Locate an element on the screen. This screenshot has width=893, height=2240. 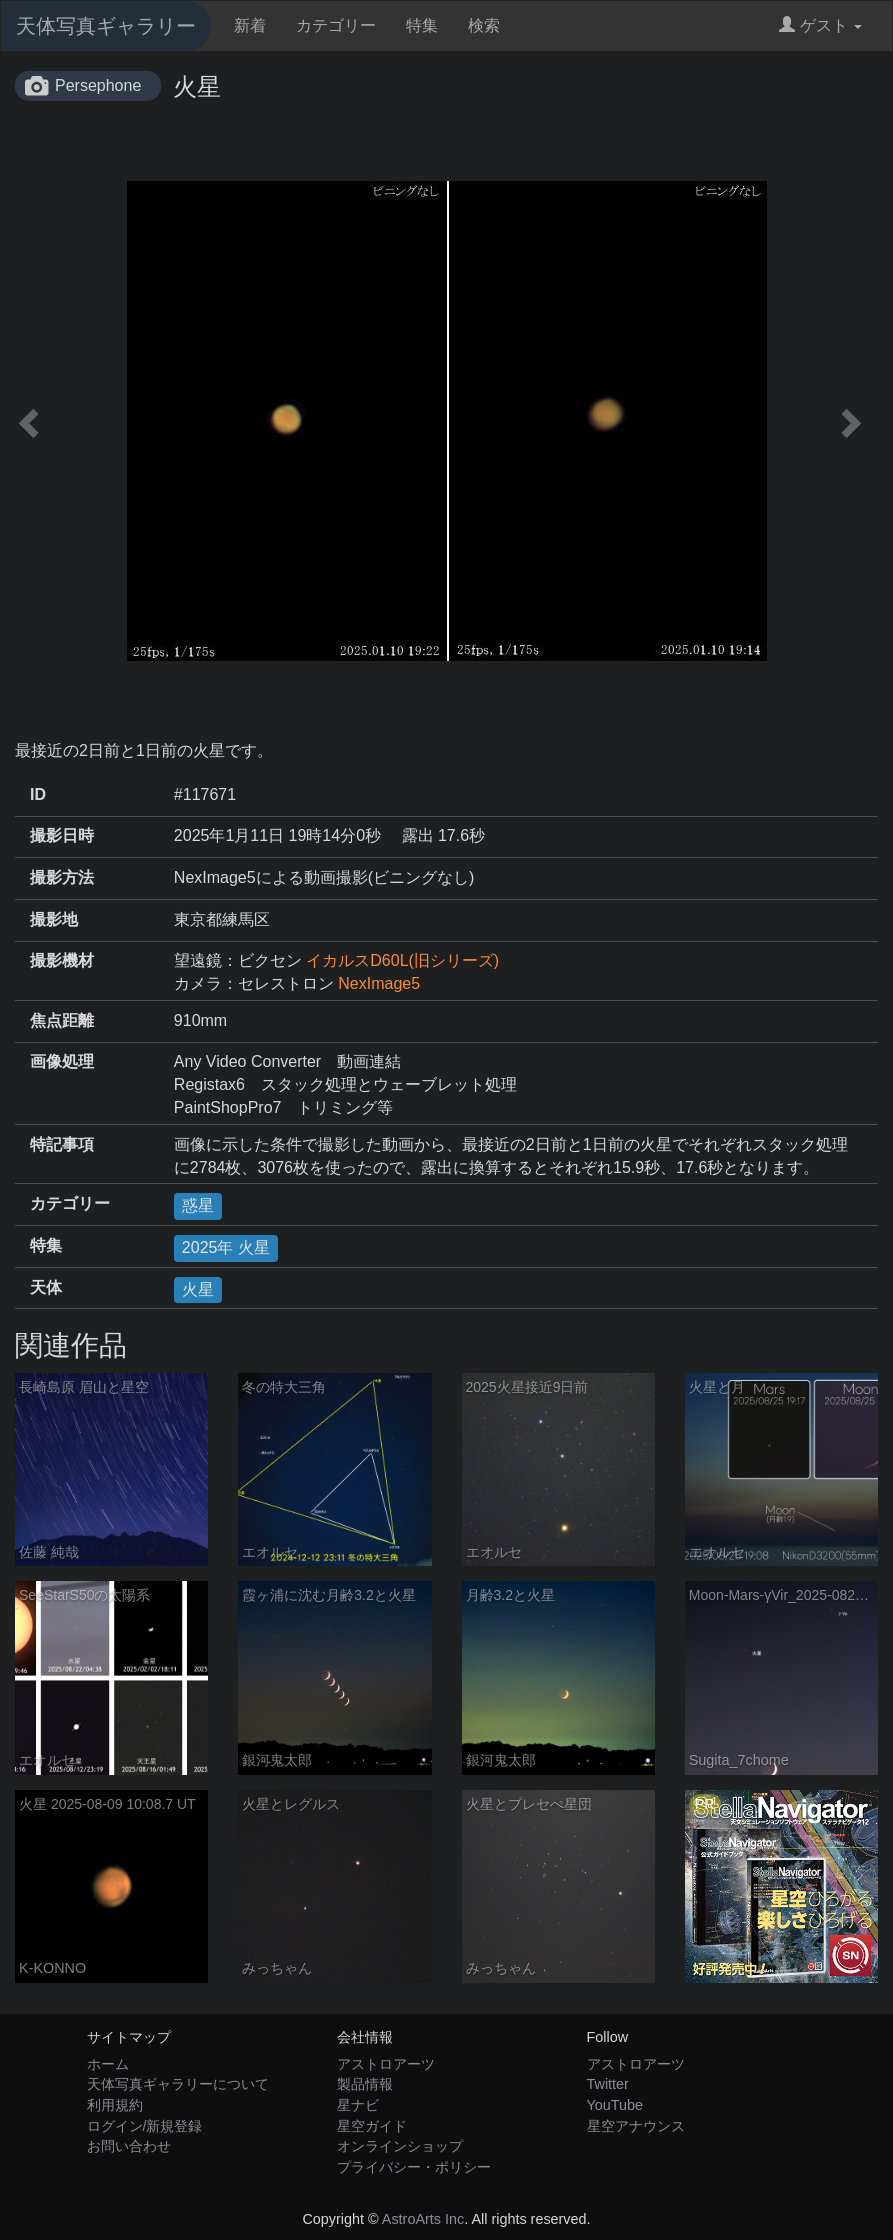
ログイン/新規登録 is located at coordinates (145, 2126).